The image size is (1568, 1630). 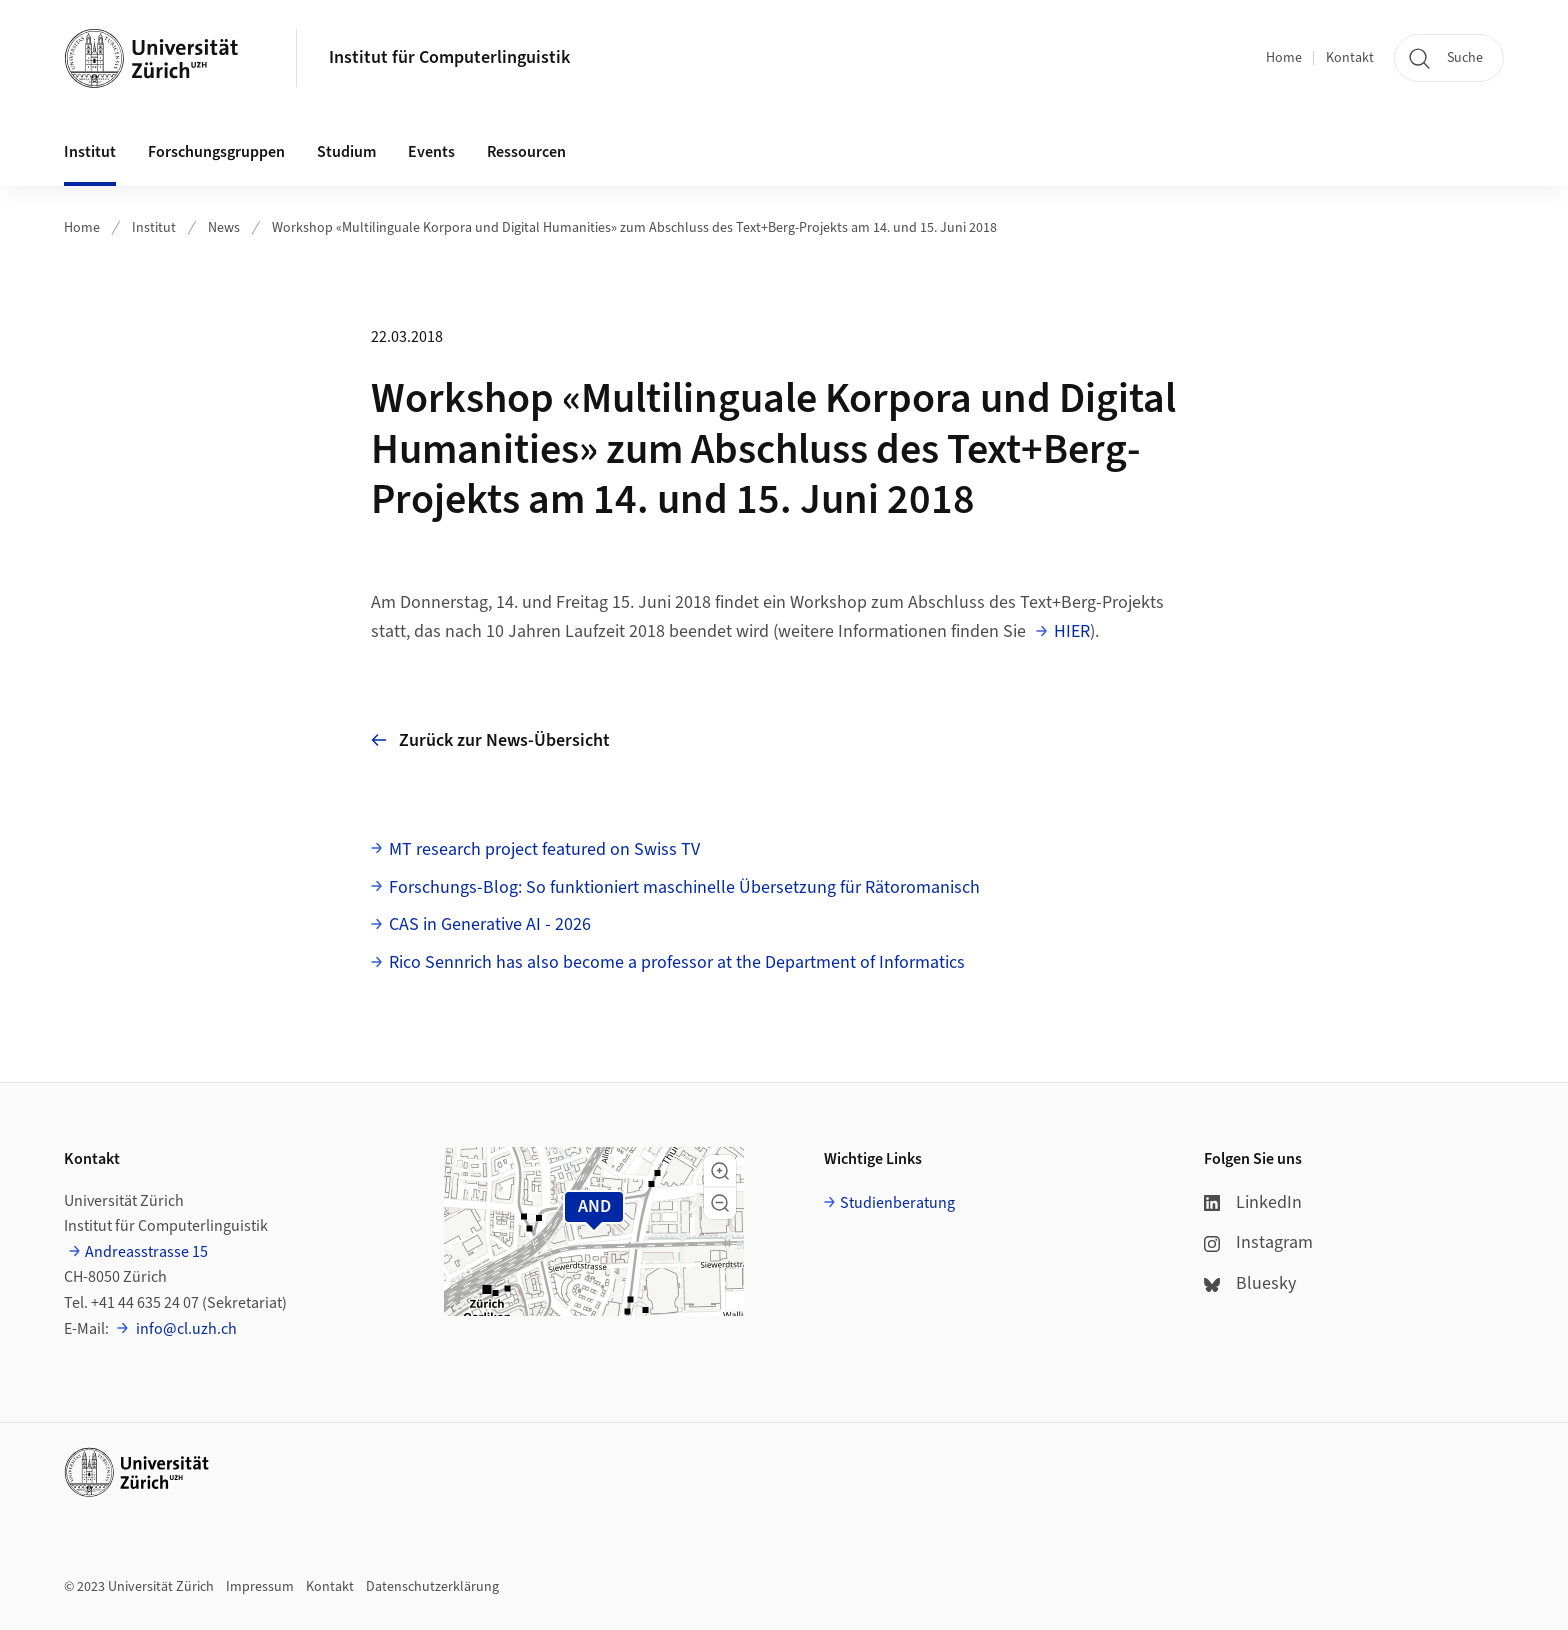 I want to click on Institut [button], so click(x=90, y=152).